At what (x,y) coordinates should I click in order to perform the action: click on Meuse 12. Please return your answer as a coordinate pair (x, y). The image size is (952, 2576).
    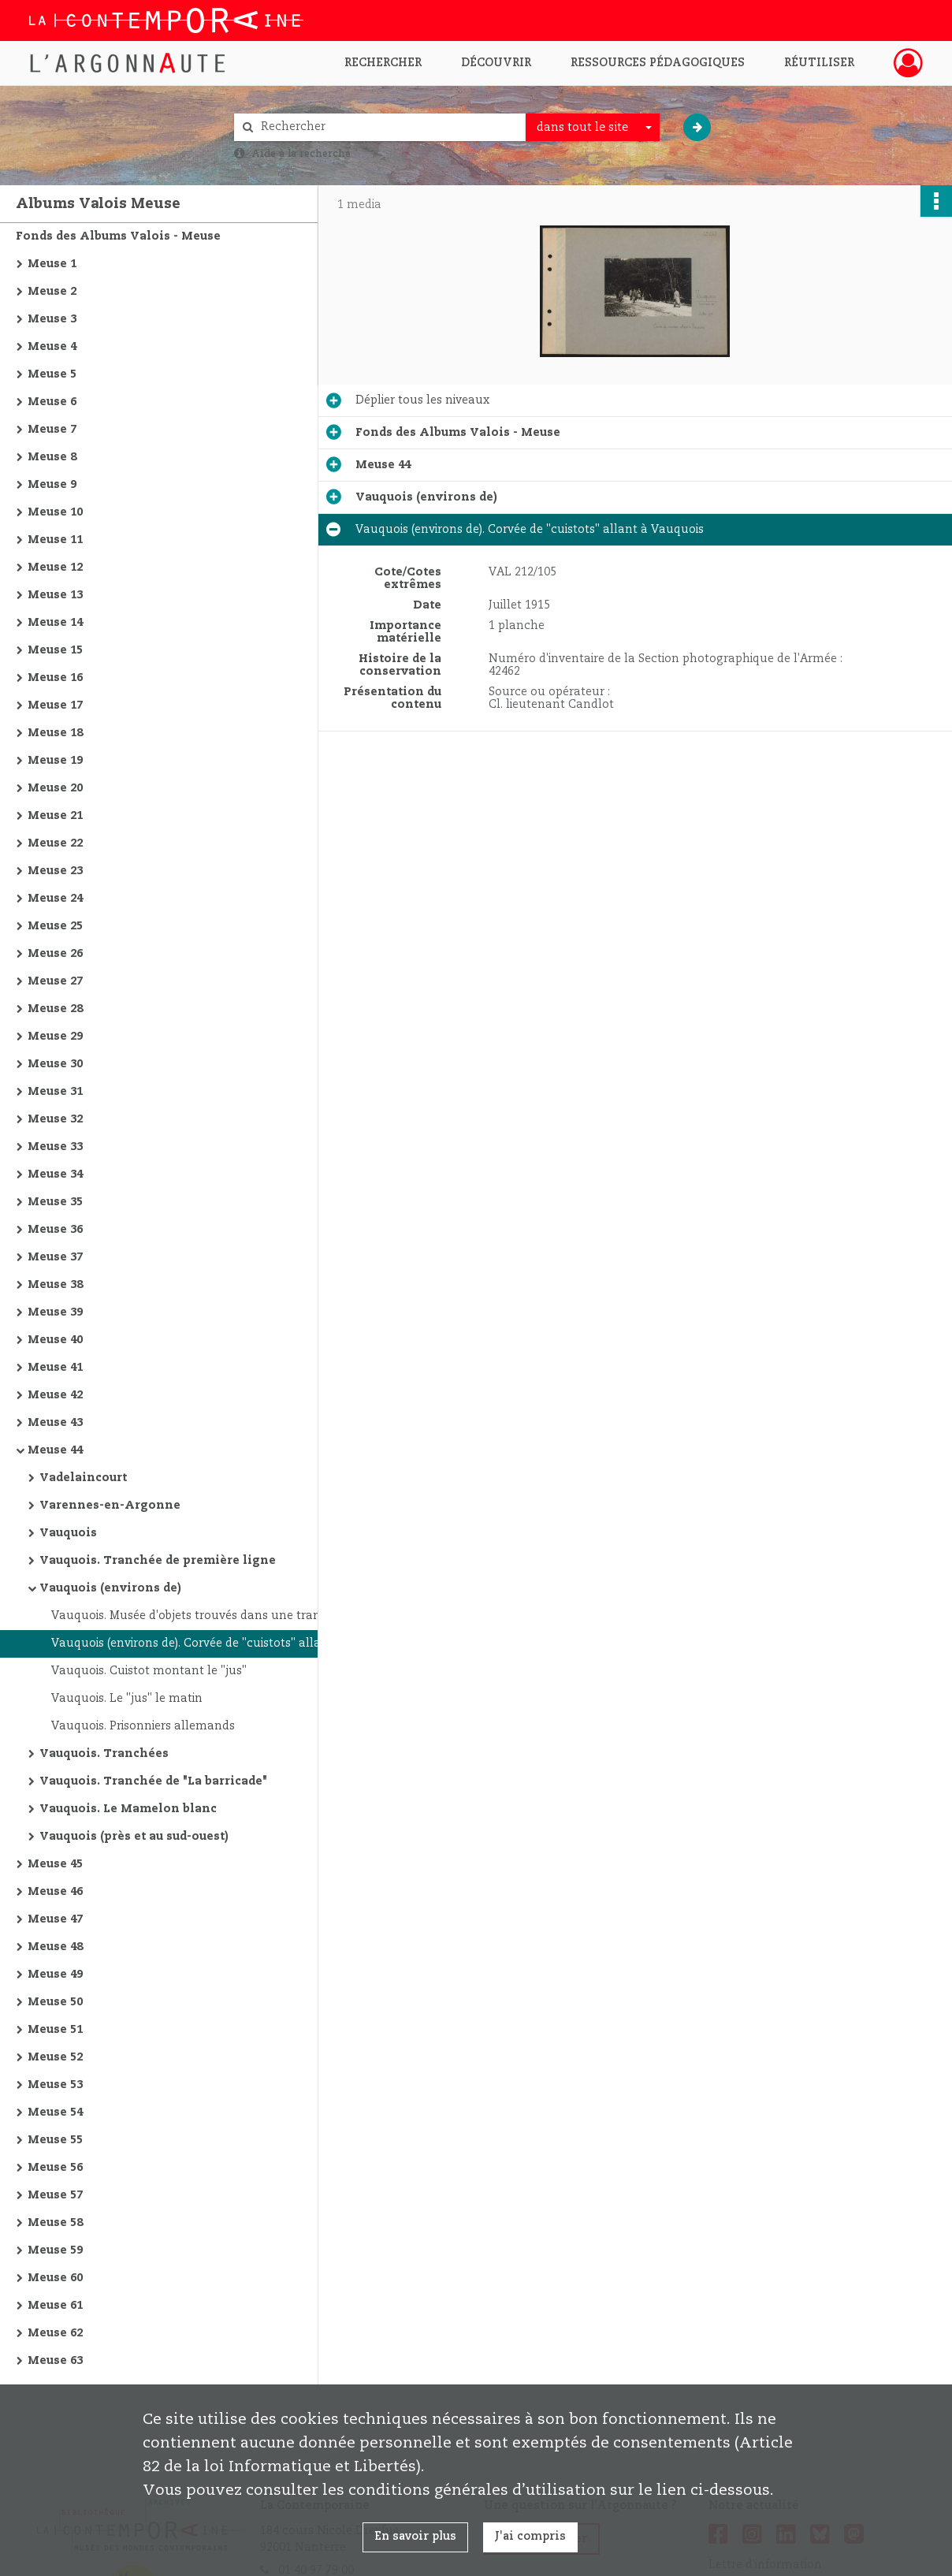
    Looking at the image, I should click on (55, 567).